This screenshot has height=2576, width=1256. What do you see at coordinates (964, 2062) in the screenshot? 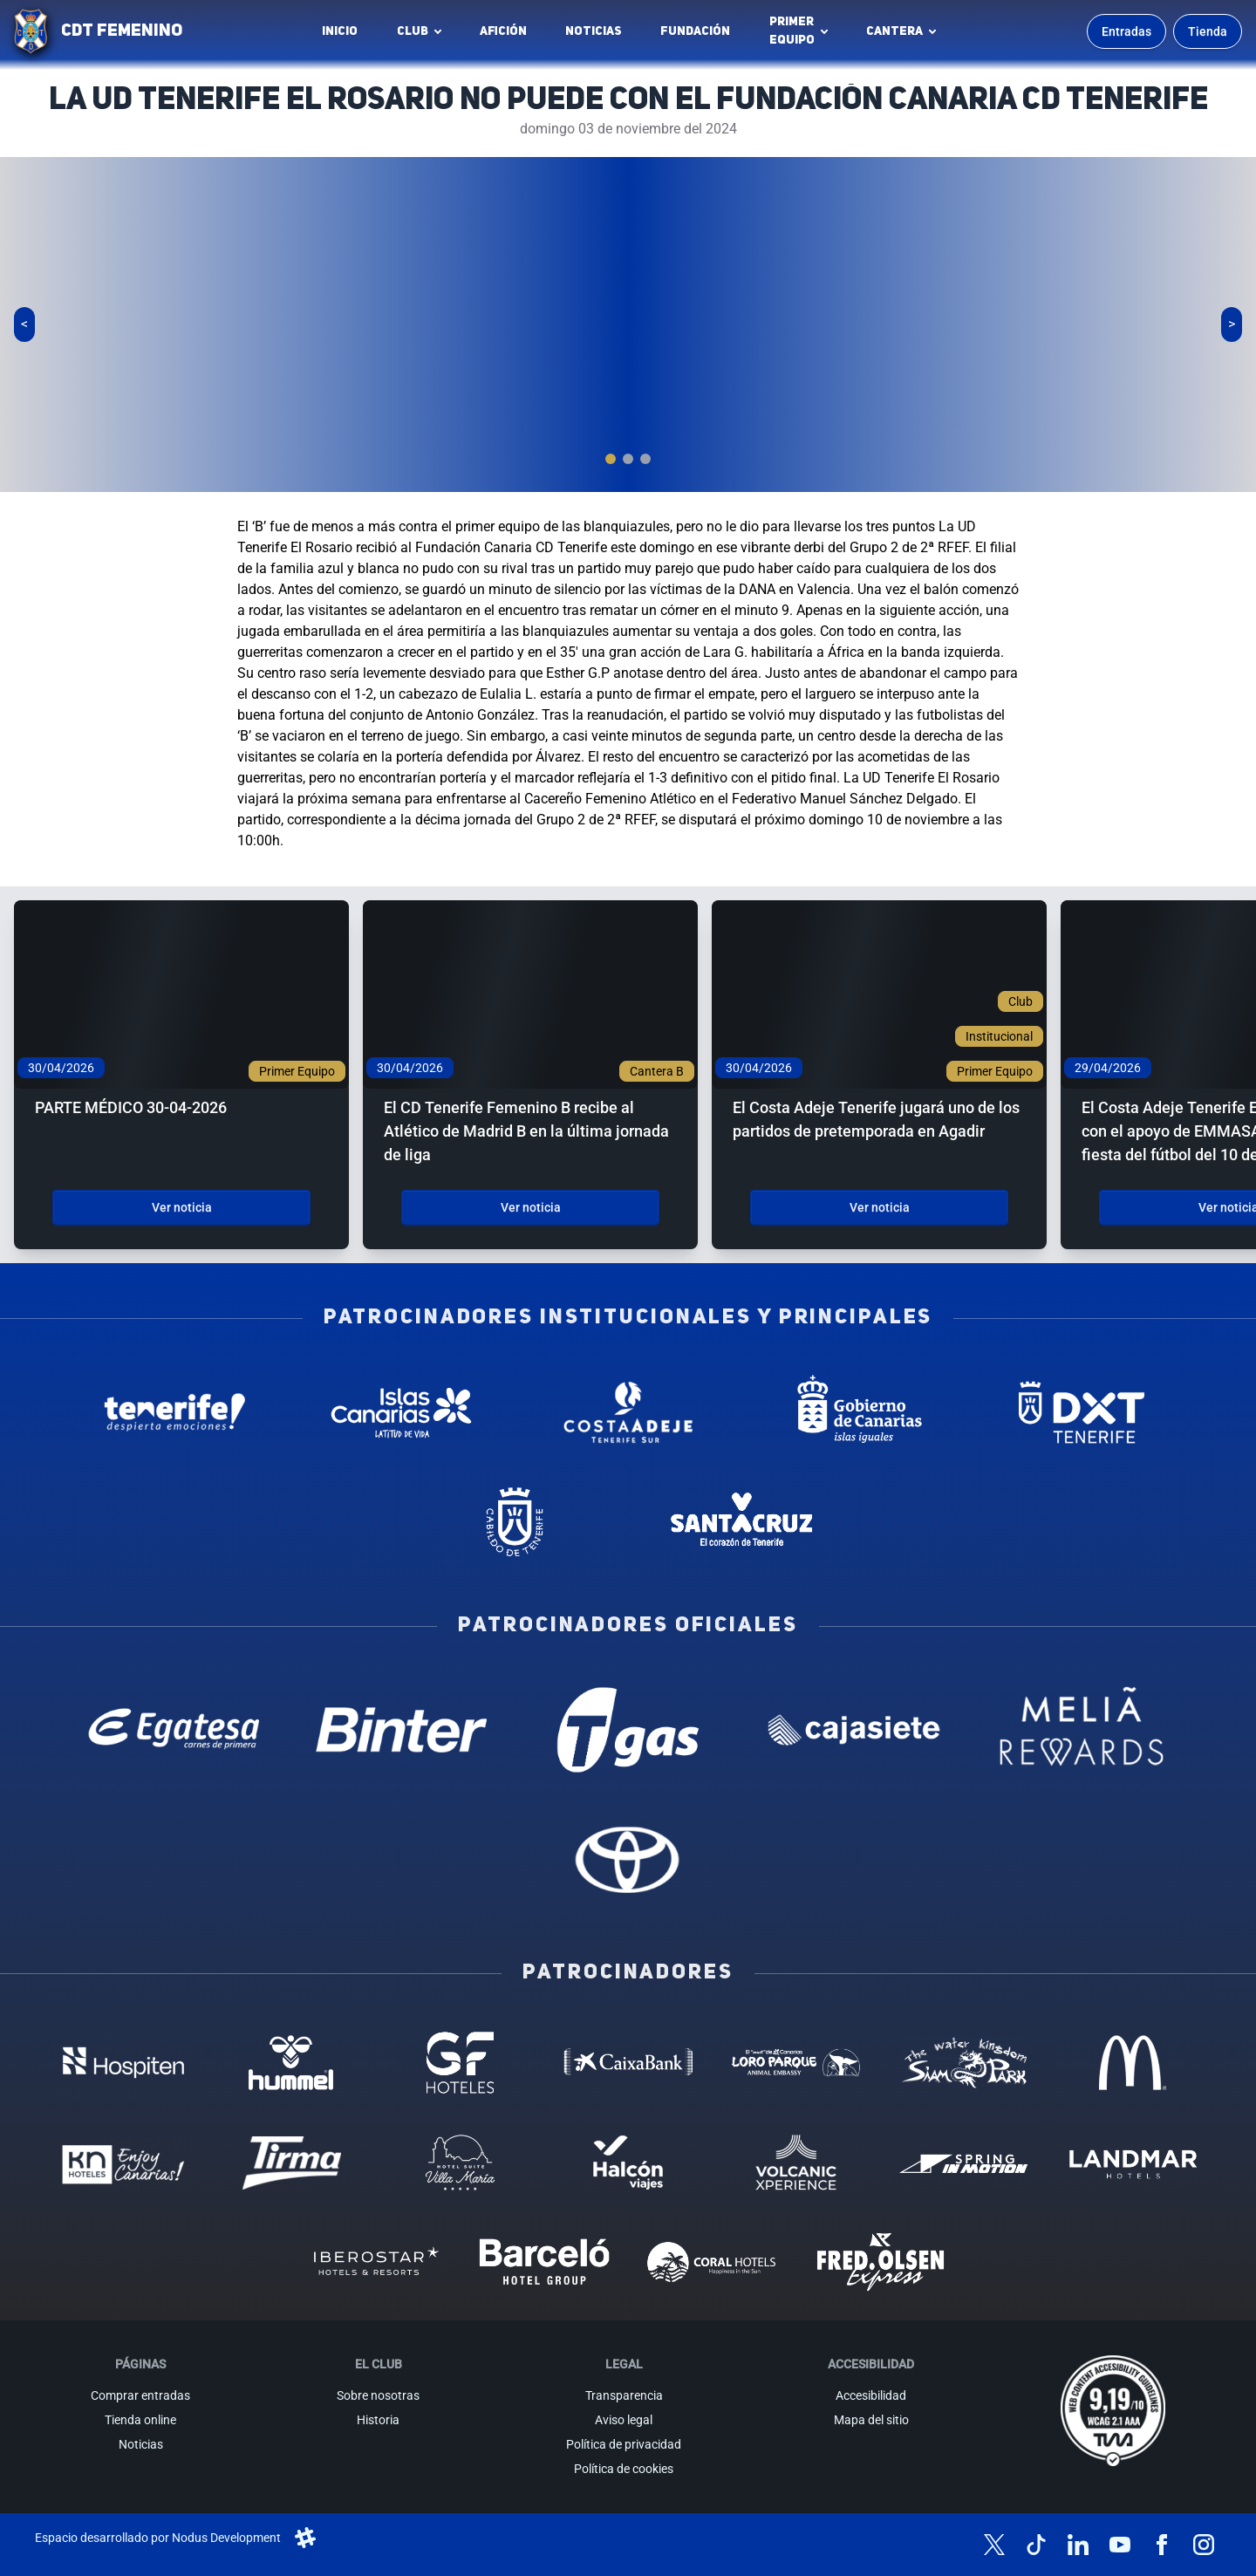
I see `[Siam Park - Patrocinador (abre en nueva pestaña)]` at bounding box center [964, 2062].